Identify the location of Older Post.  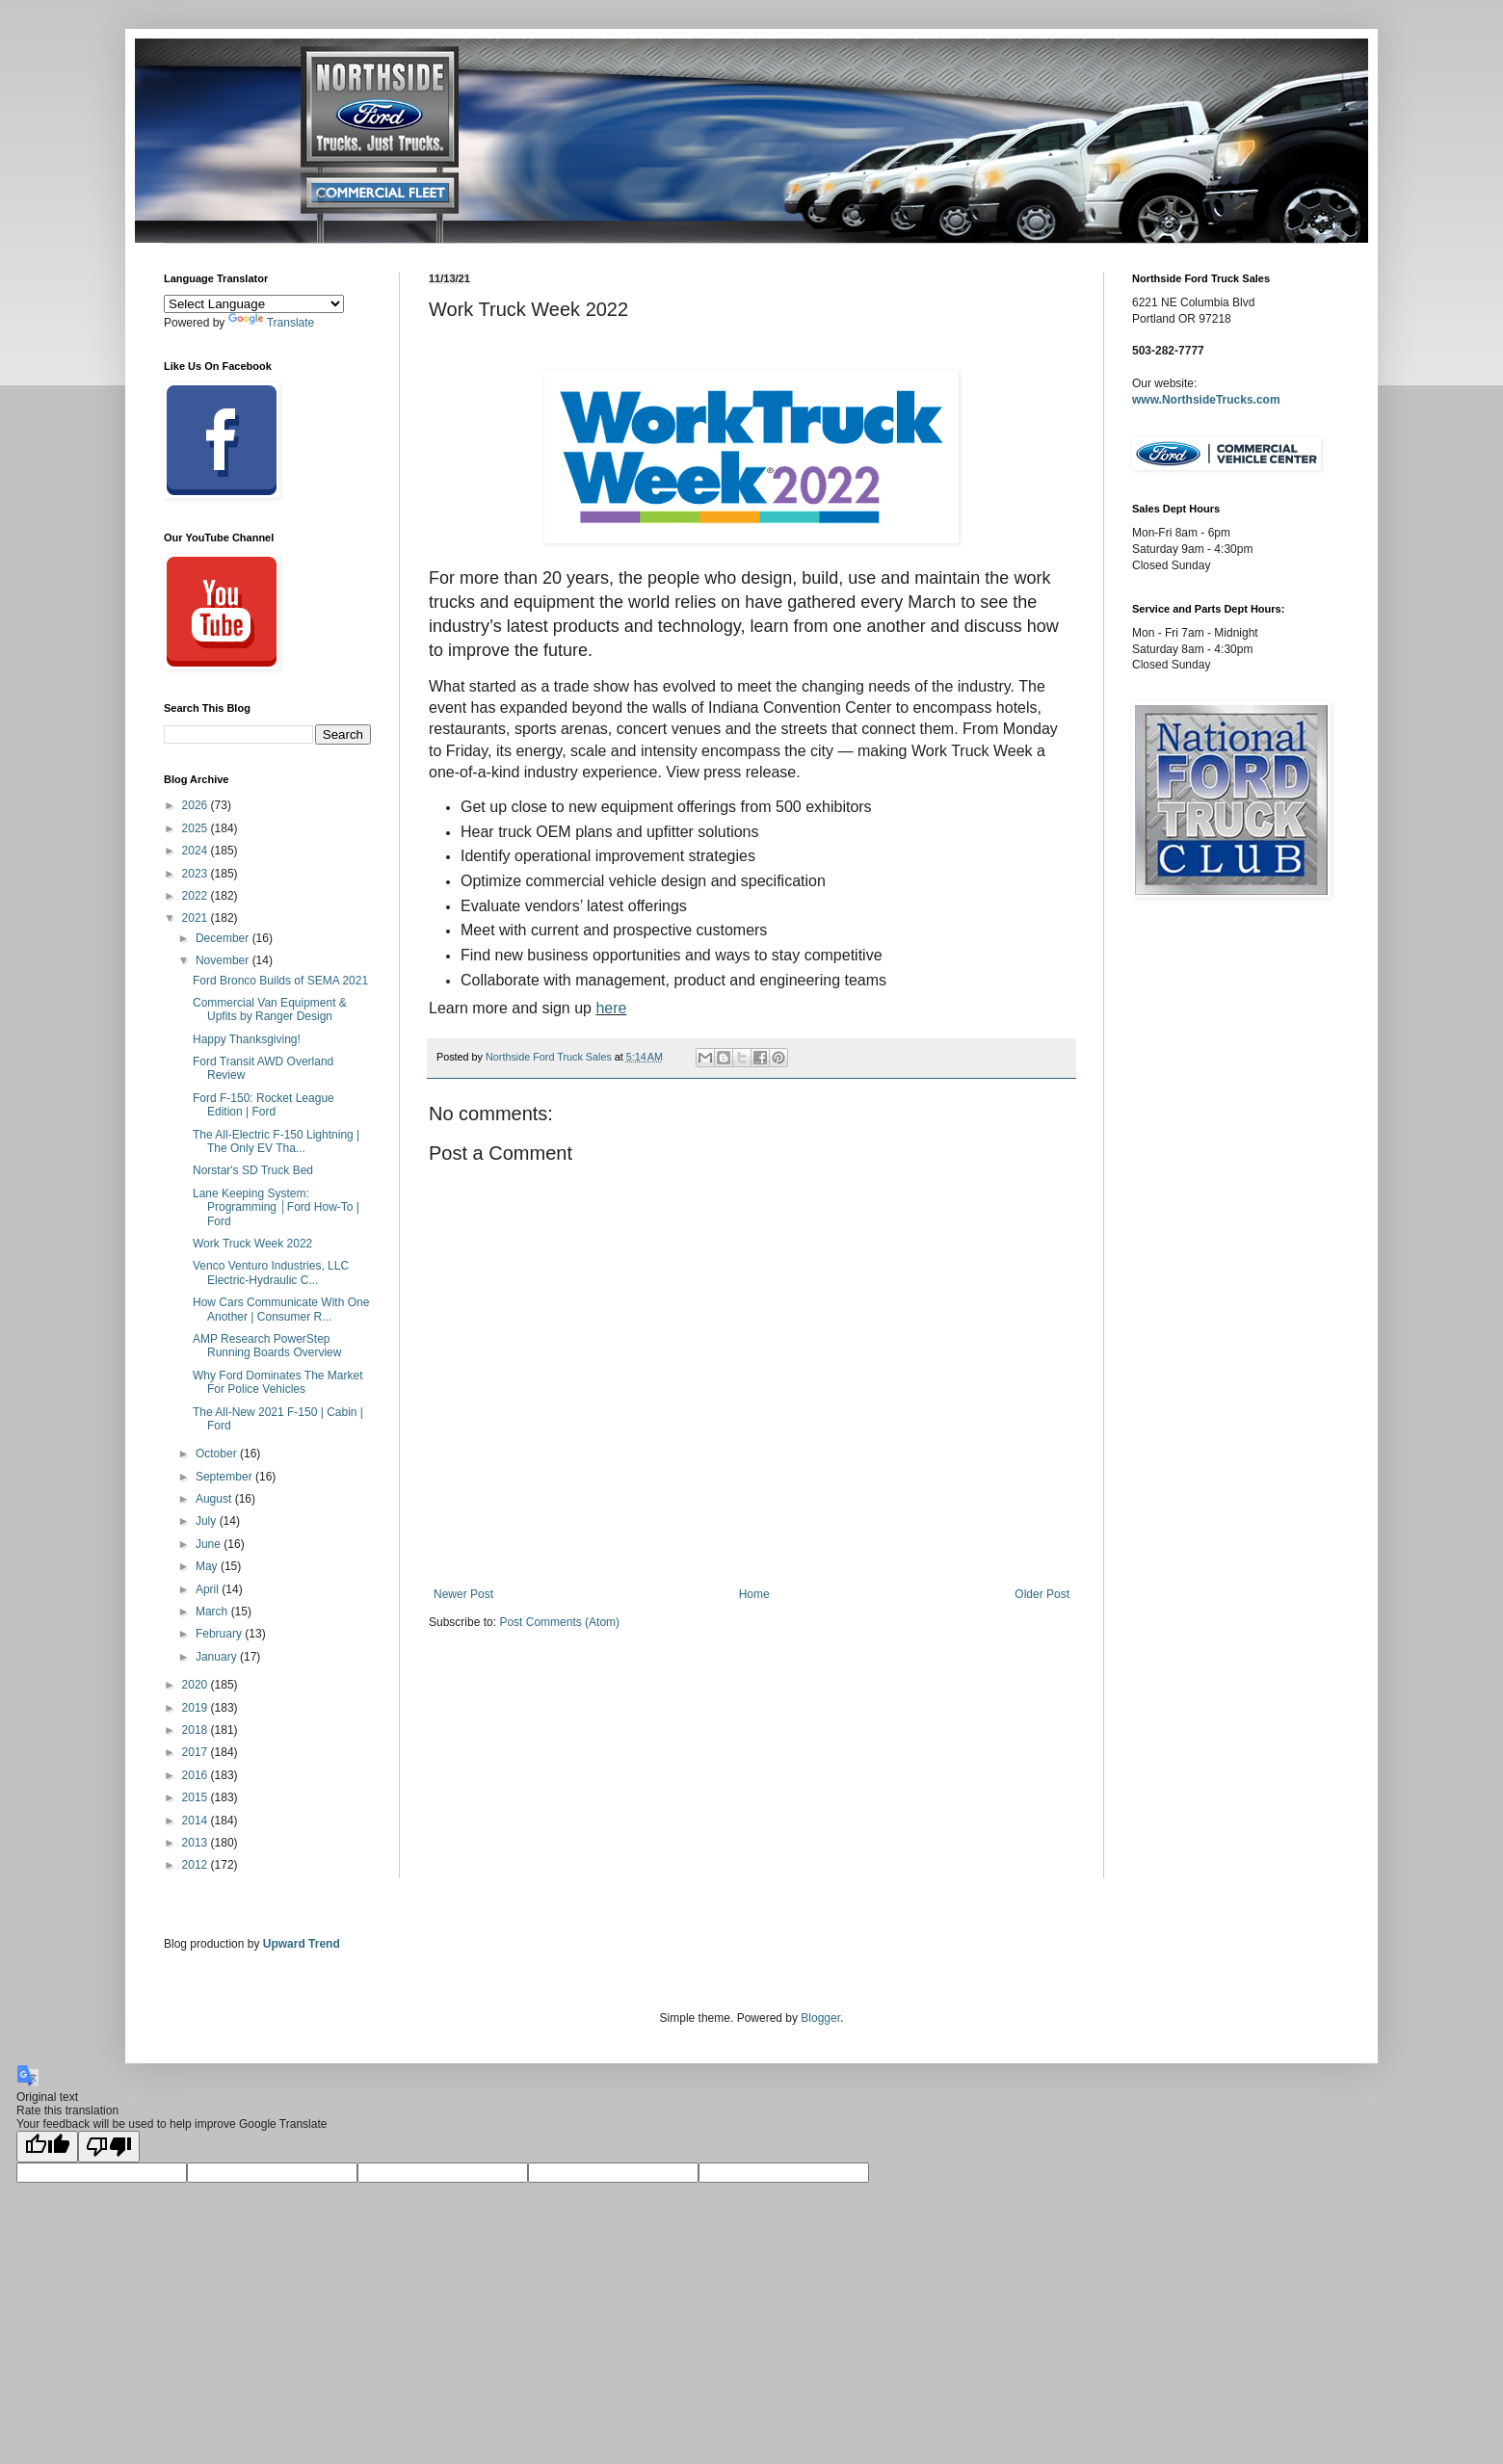
(1042, 1594).